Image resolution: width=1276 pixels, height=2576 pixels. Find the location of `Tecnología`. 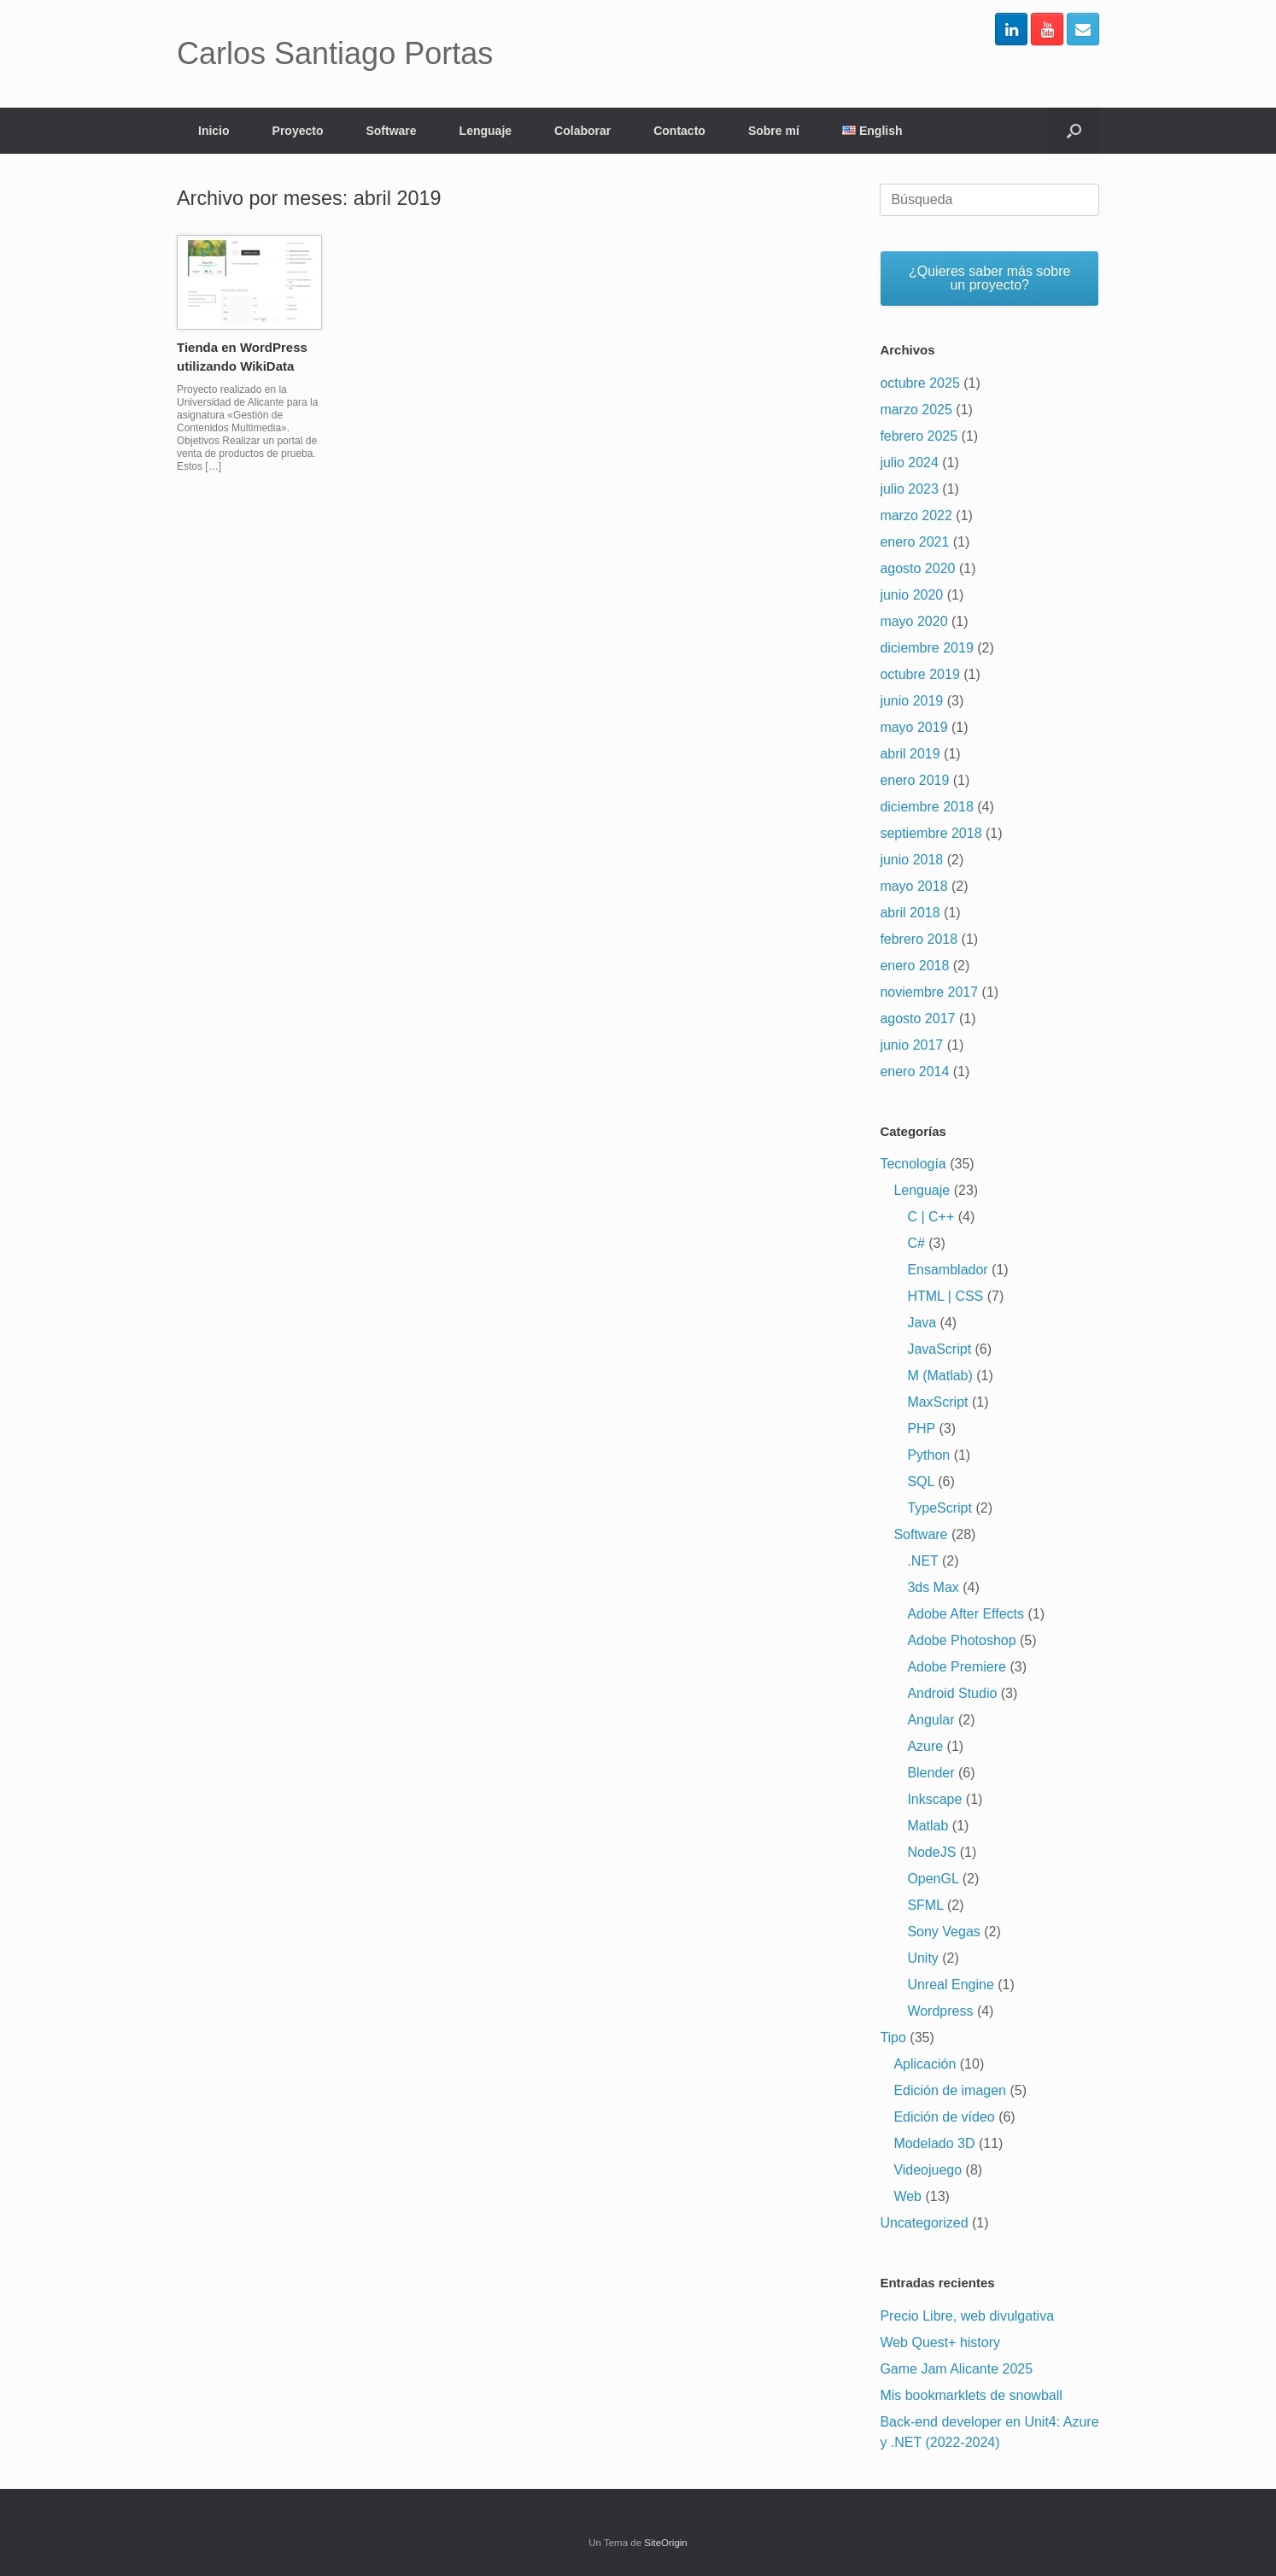

Tecnología is located at coordinates (912, 1163).